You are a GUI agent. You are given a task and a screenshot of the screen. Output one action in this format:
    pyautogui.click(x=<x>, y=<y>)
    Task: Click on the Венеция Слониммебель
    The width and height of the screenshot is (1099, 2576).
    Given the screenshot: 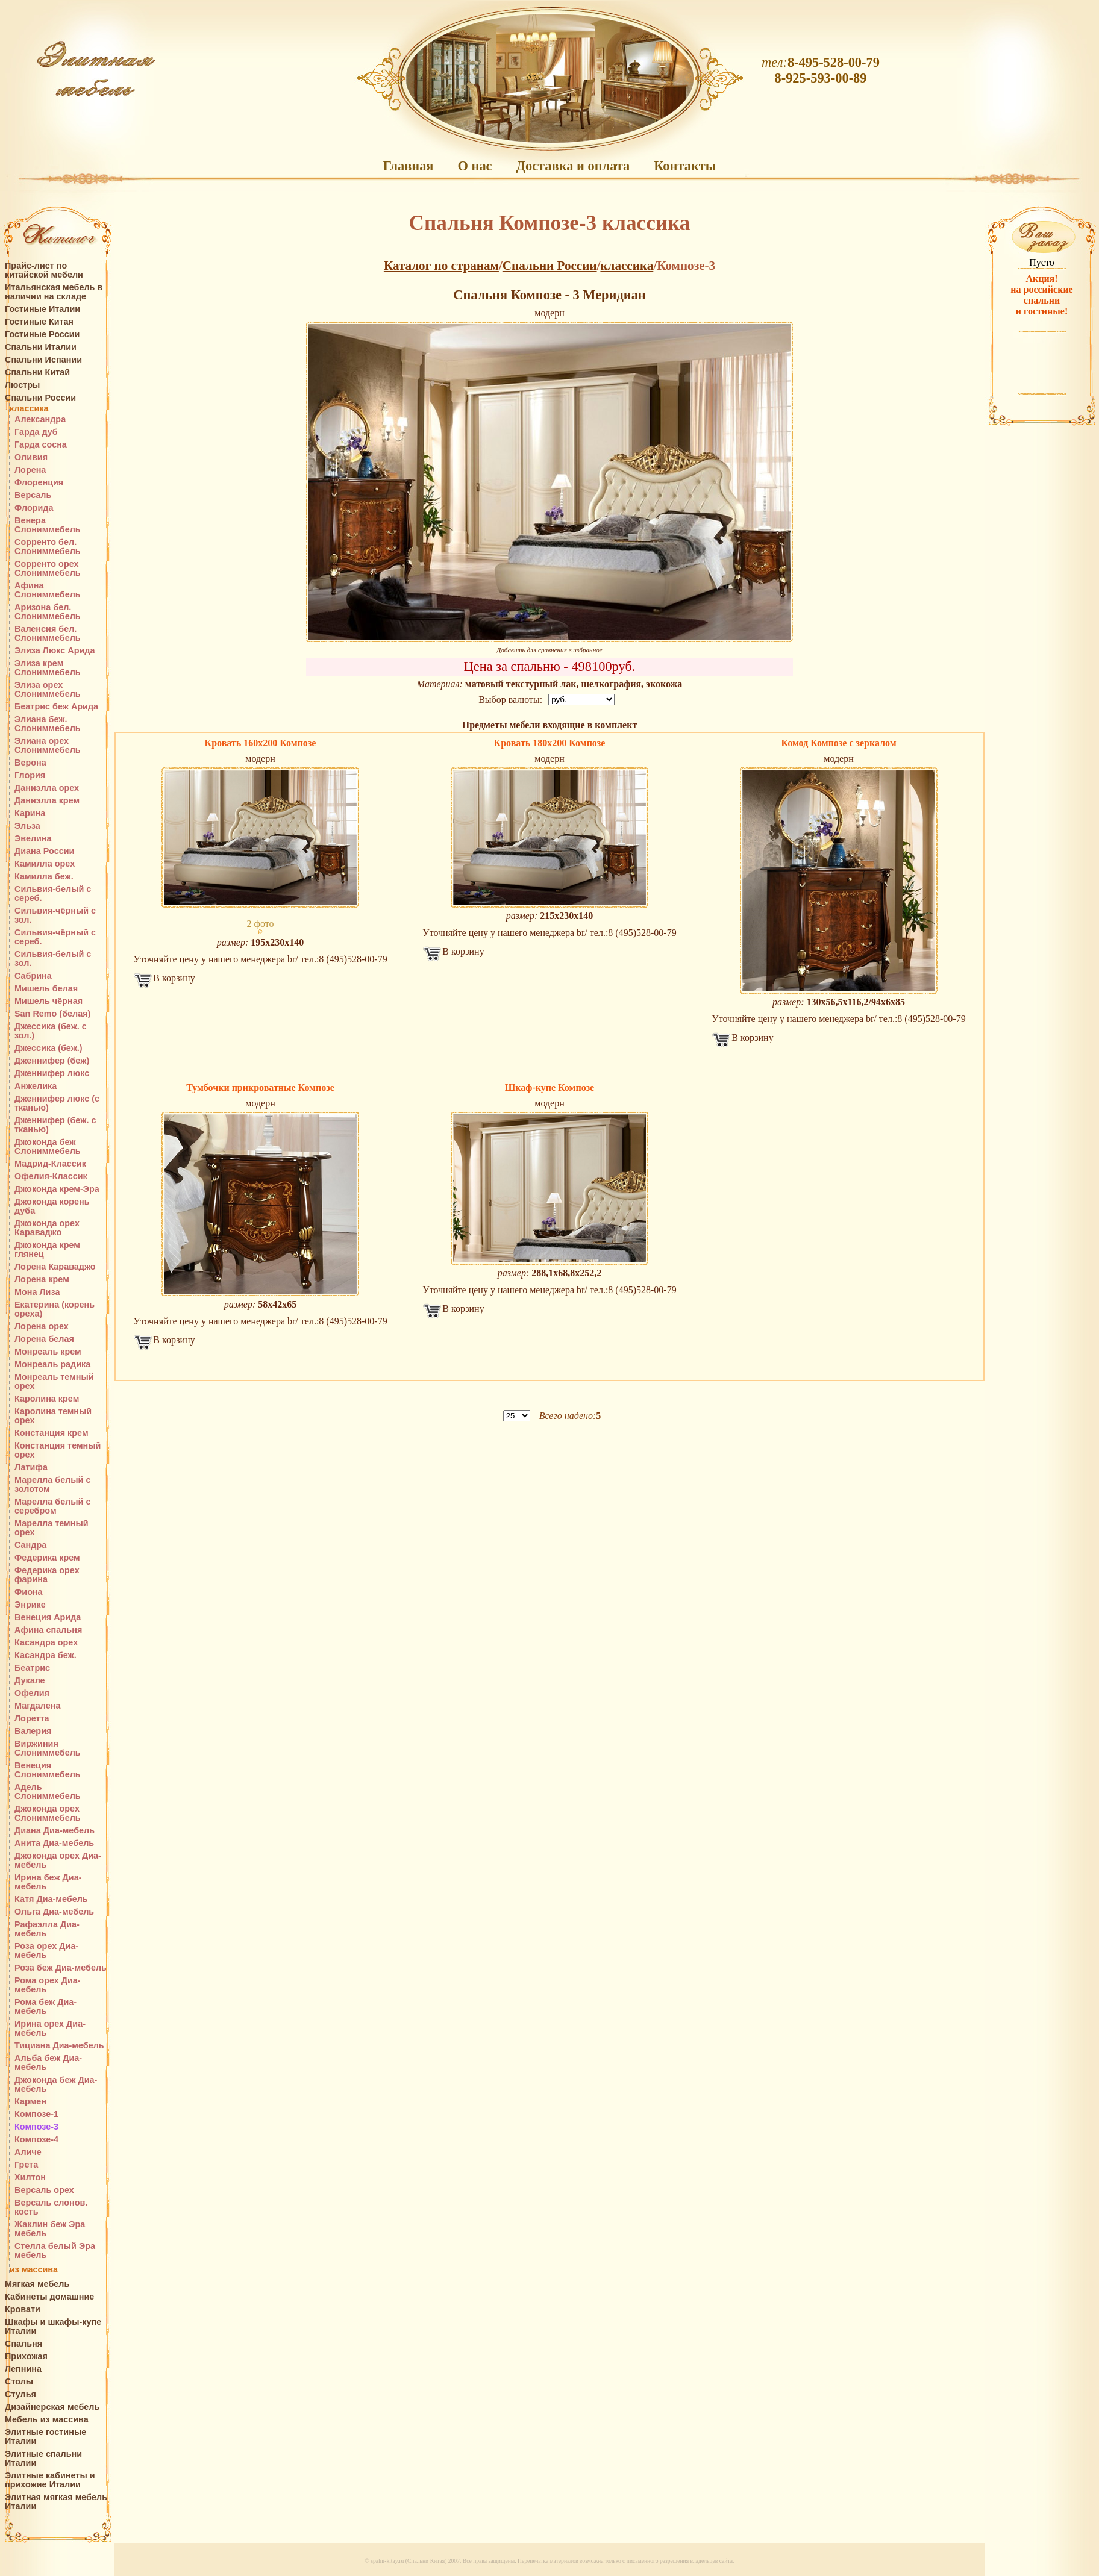 What is the action you would take?
    pyautogui.click(x=47, y=1770)
    